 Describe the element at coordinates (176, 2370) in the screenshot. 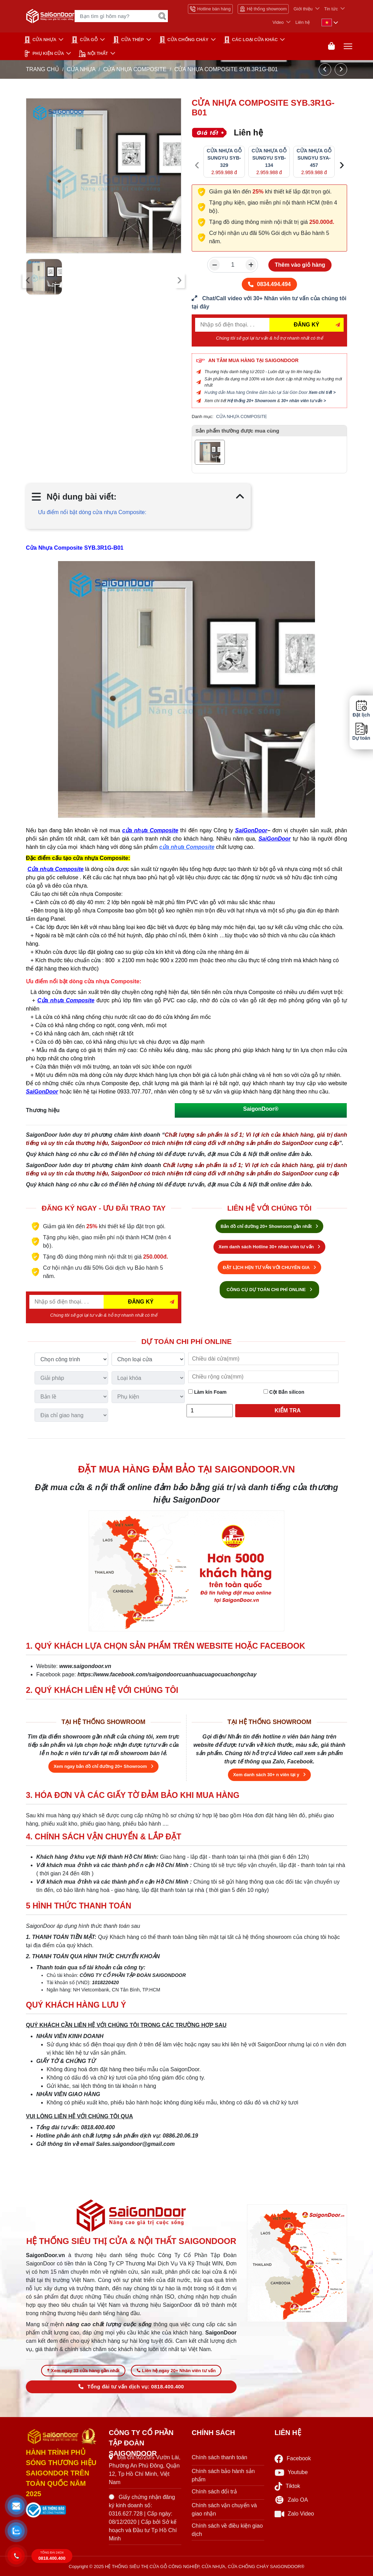

I see `Liên hệ ngay 20+ Nhân viên tư vấn` at that location.